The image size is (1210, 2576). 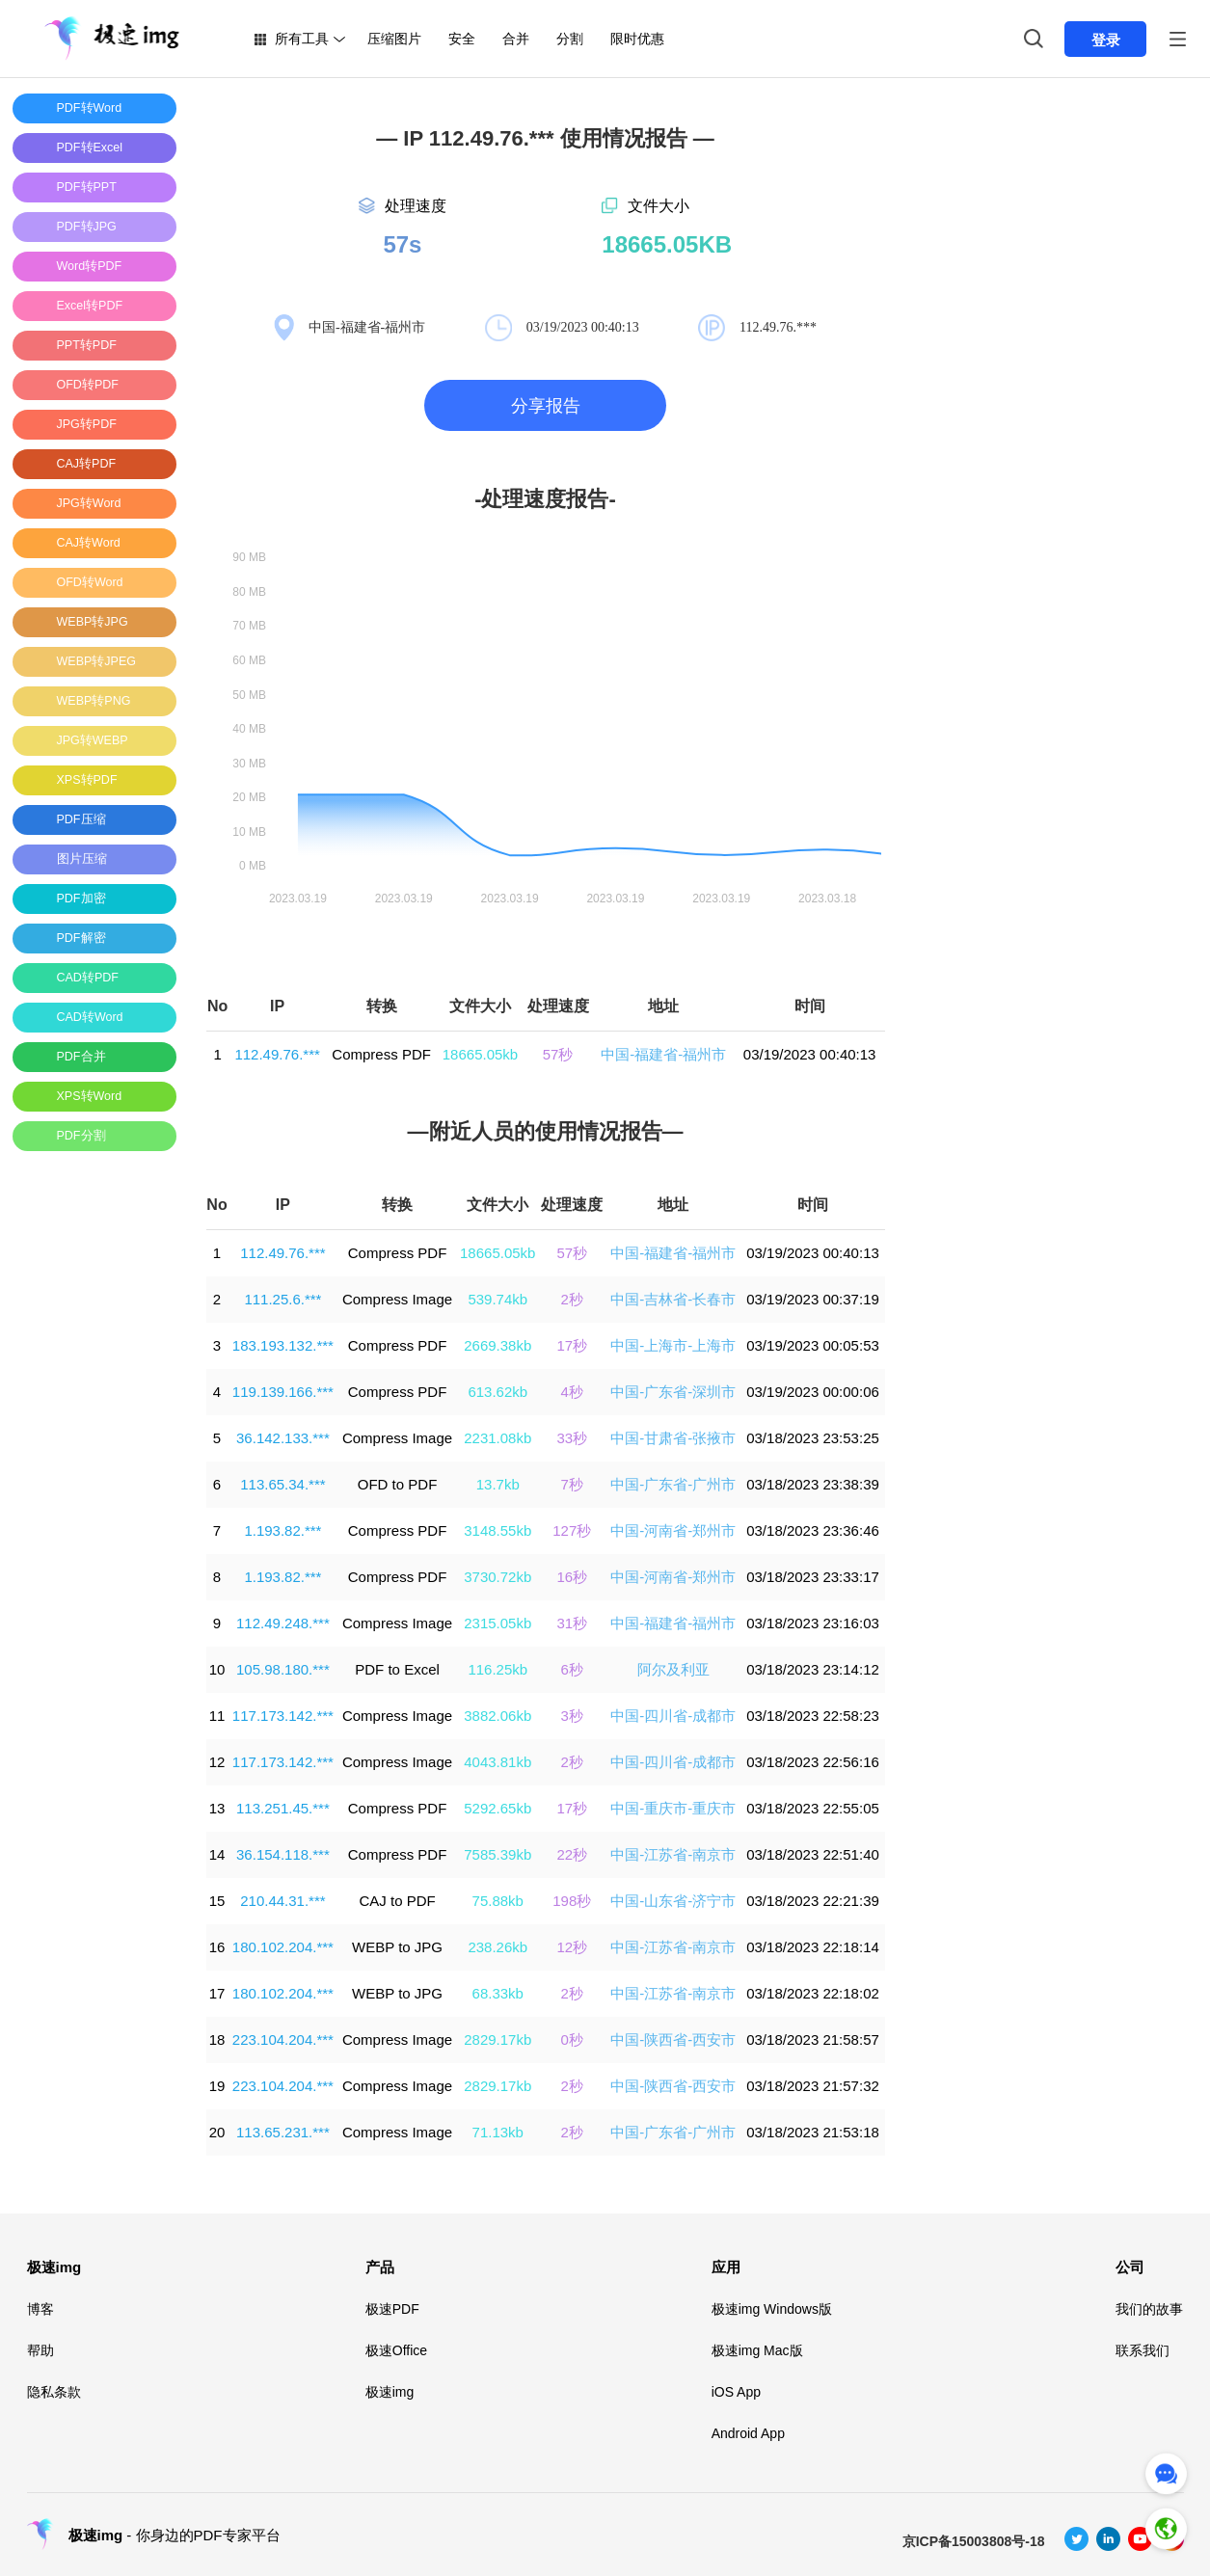 I want to click on 中国-上海市-上海市, so click(x=673, y=1345).